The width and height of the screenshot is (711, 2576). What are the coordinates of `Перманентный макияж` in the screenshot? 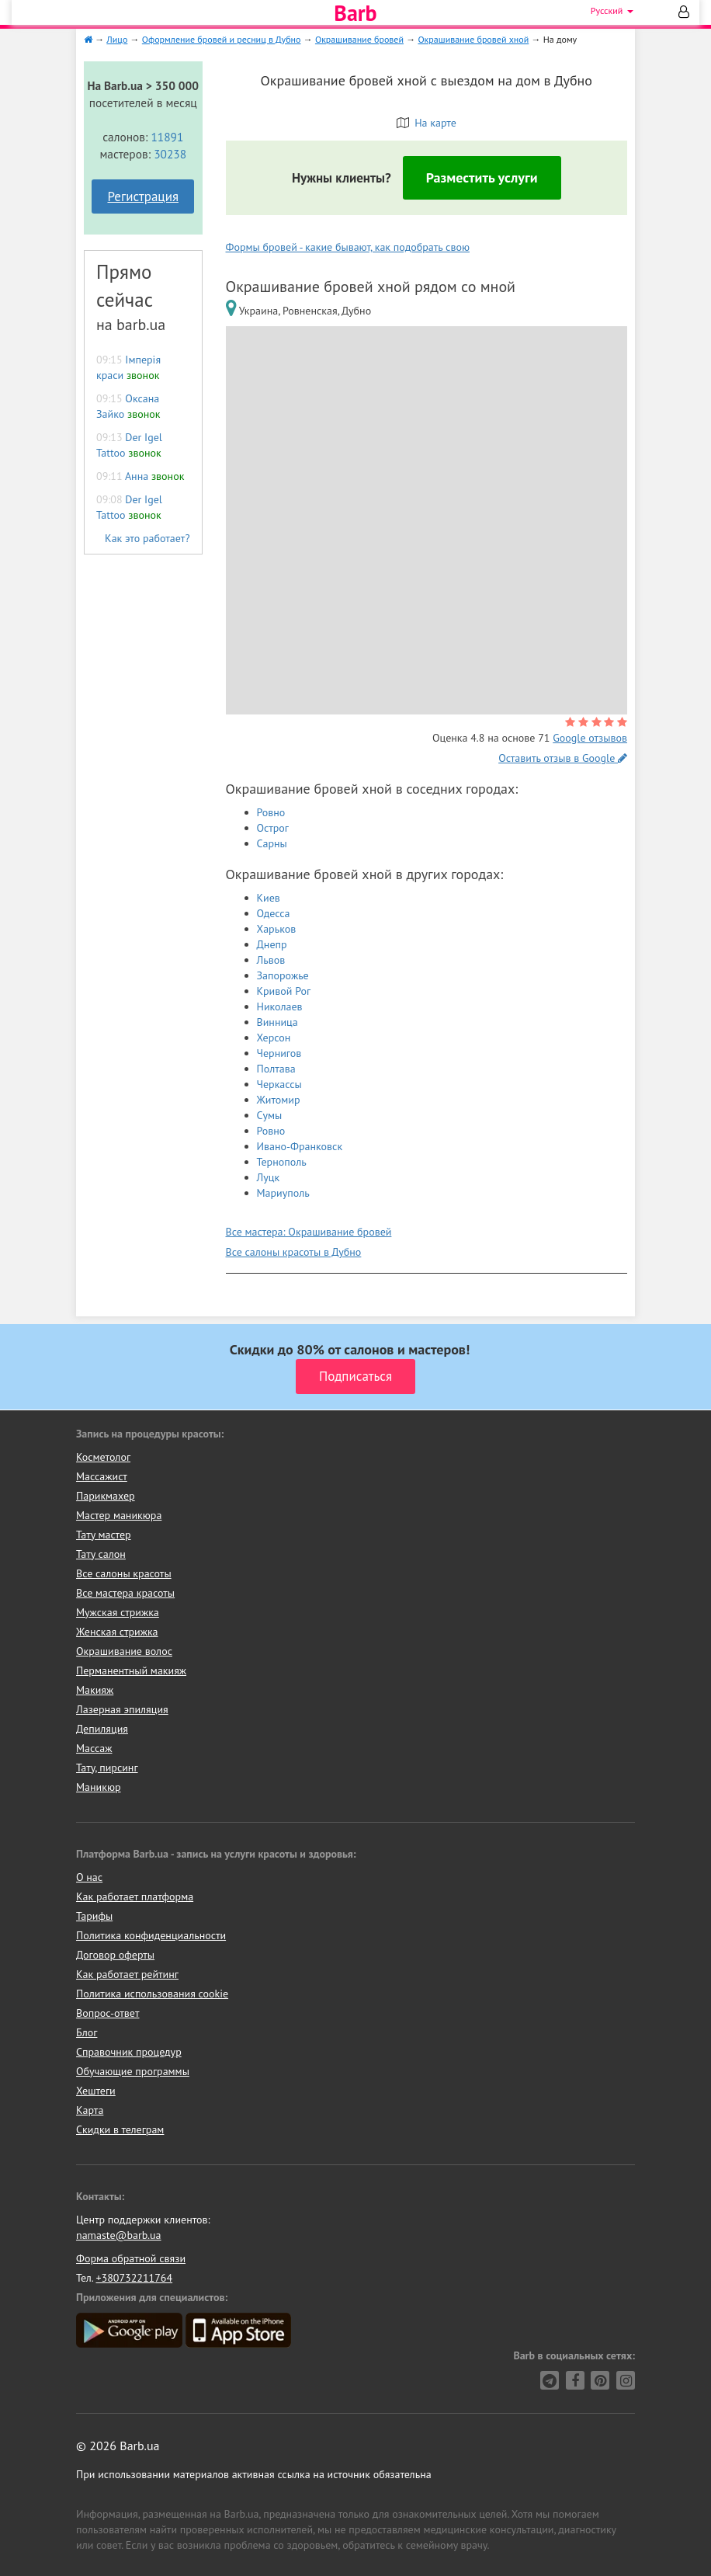 It's located at (131, 1670).